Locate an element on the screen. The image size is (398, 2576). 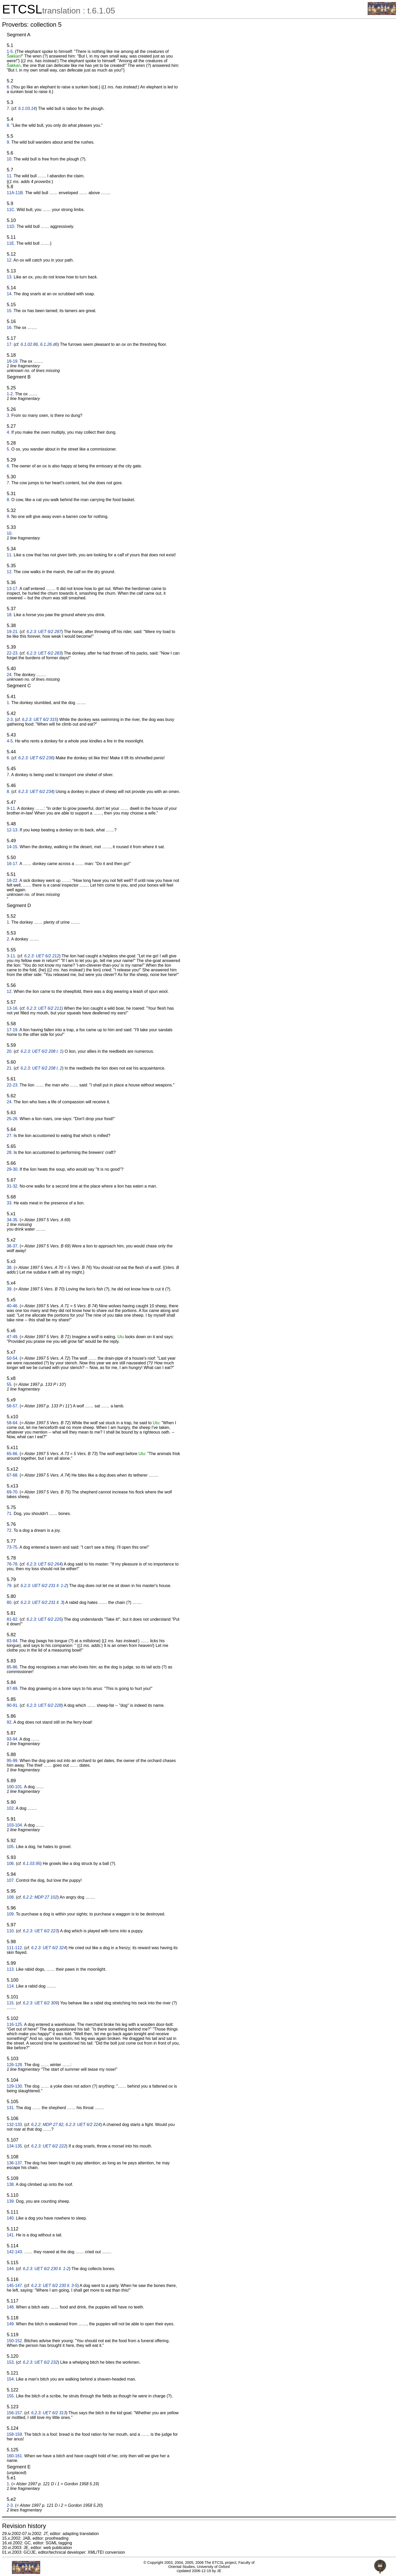
142-143. is located at coordinates (15, 2252).